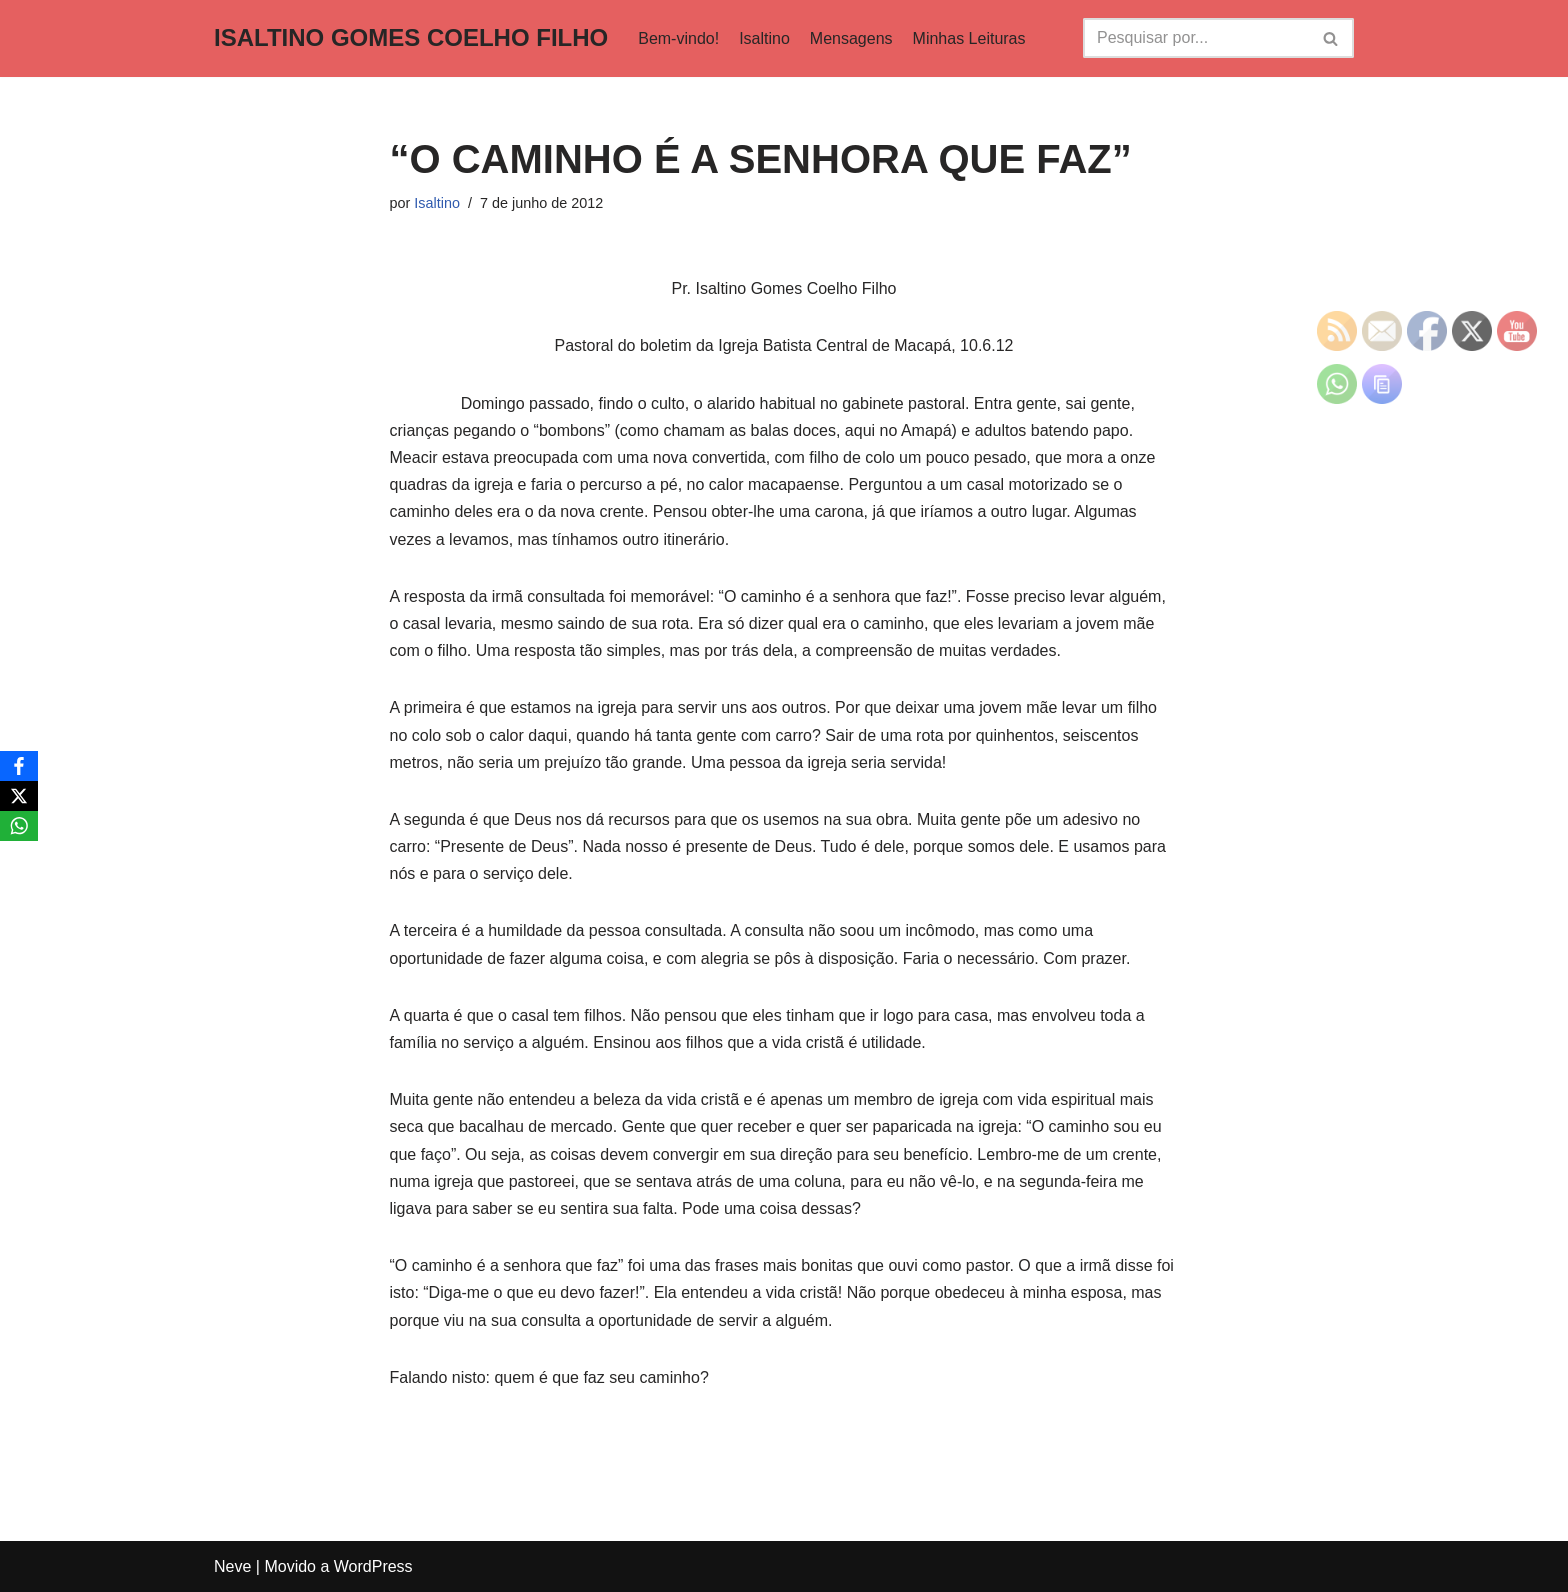  I want to click on Neve, so click(232, 1566).